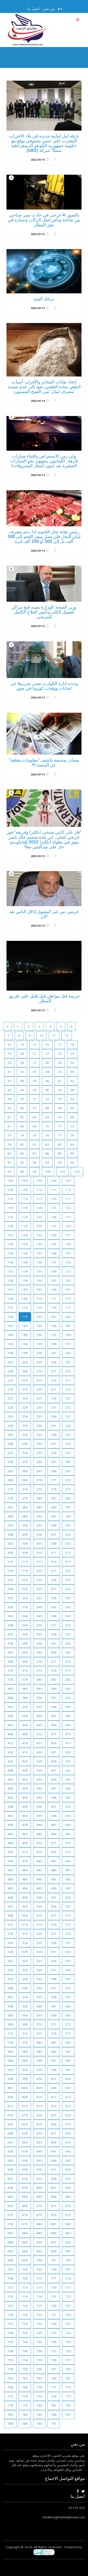 The image size is (88, 2576). Describe the element at coordinates (22, 1153) in the screenshot. I see `86` at that location.